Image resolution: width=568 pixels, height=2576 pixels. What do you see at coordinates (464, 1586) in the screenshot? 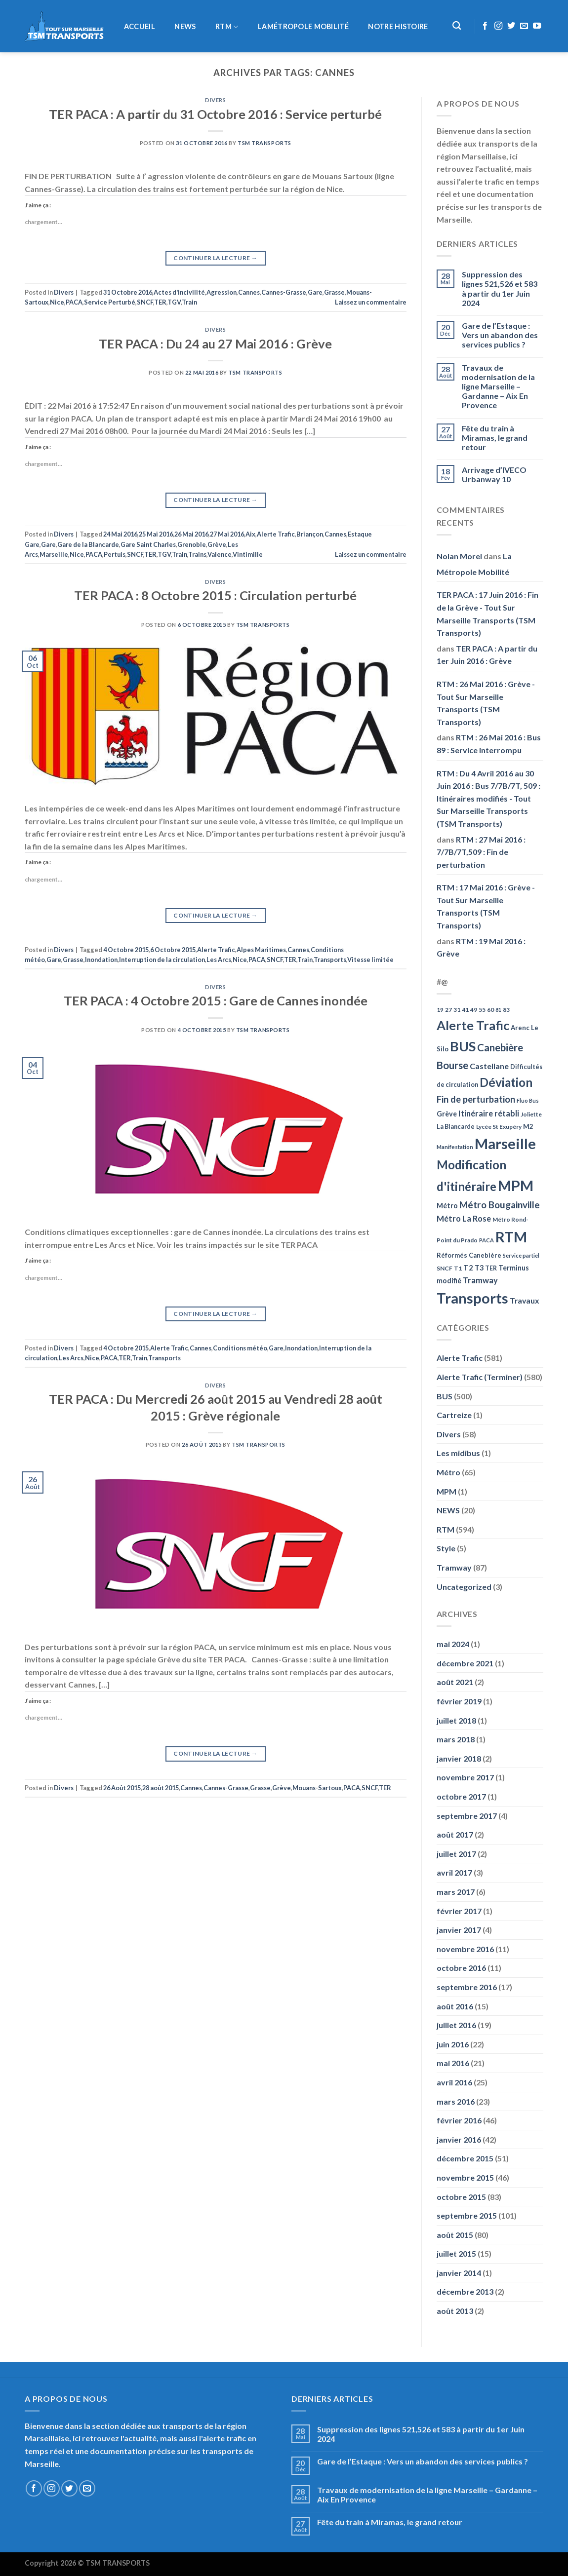
I see `Uncategorized` at bounding box center [464, 1586].